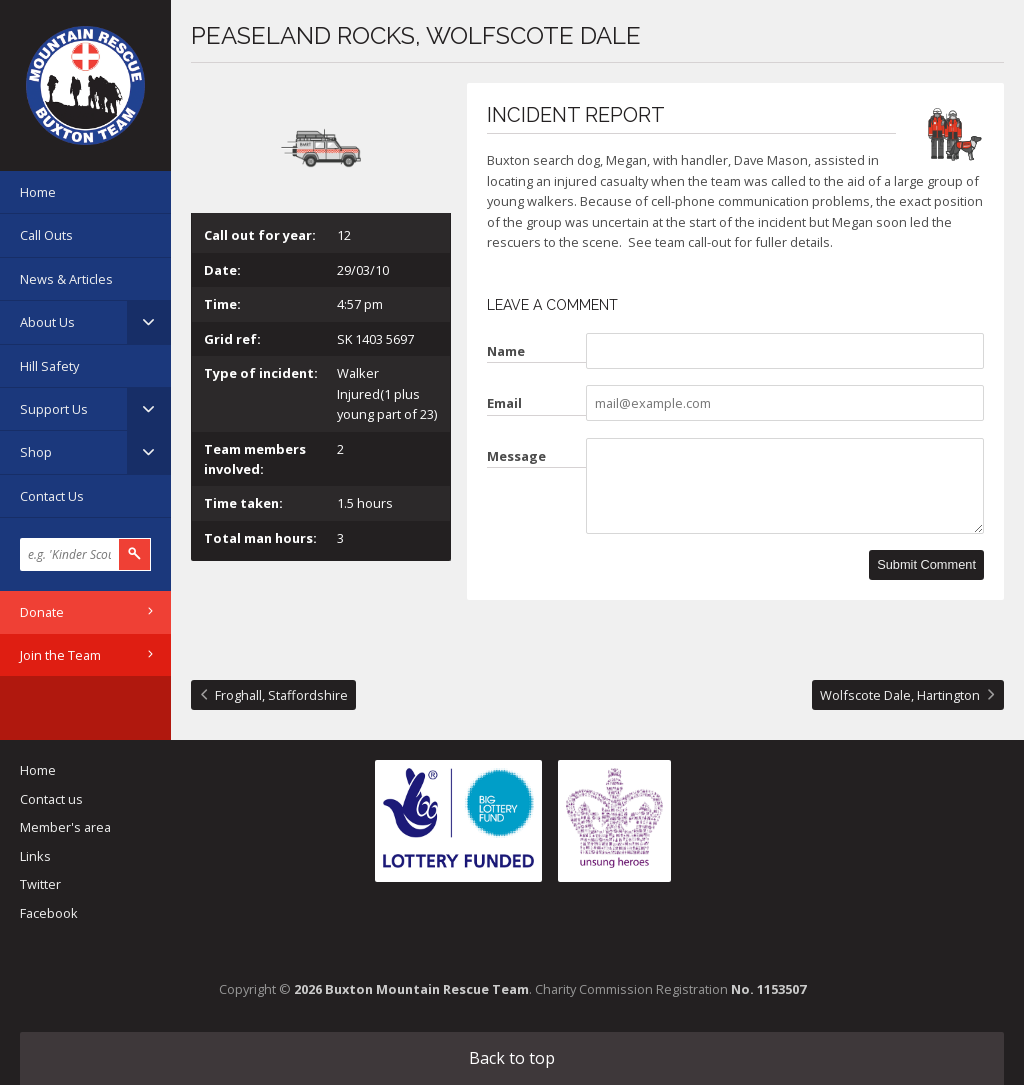 The width and height of the screenshot is (1024, 1085). Describe the element at coordinates (40, 884) in the screenshot. I see `Twitter` at that location.